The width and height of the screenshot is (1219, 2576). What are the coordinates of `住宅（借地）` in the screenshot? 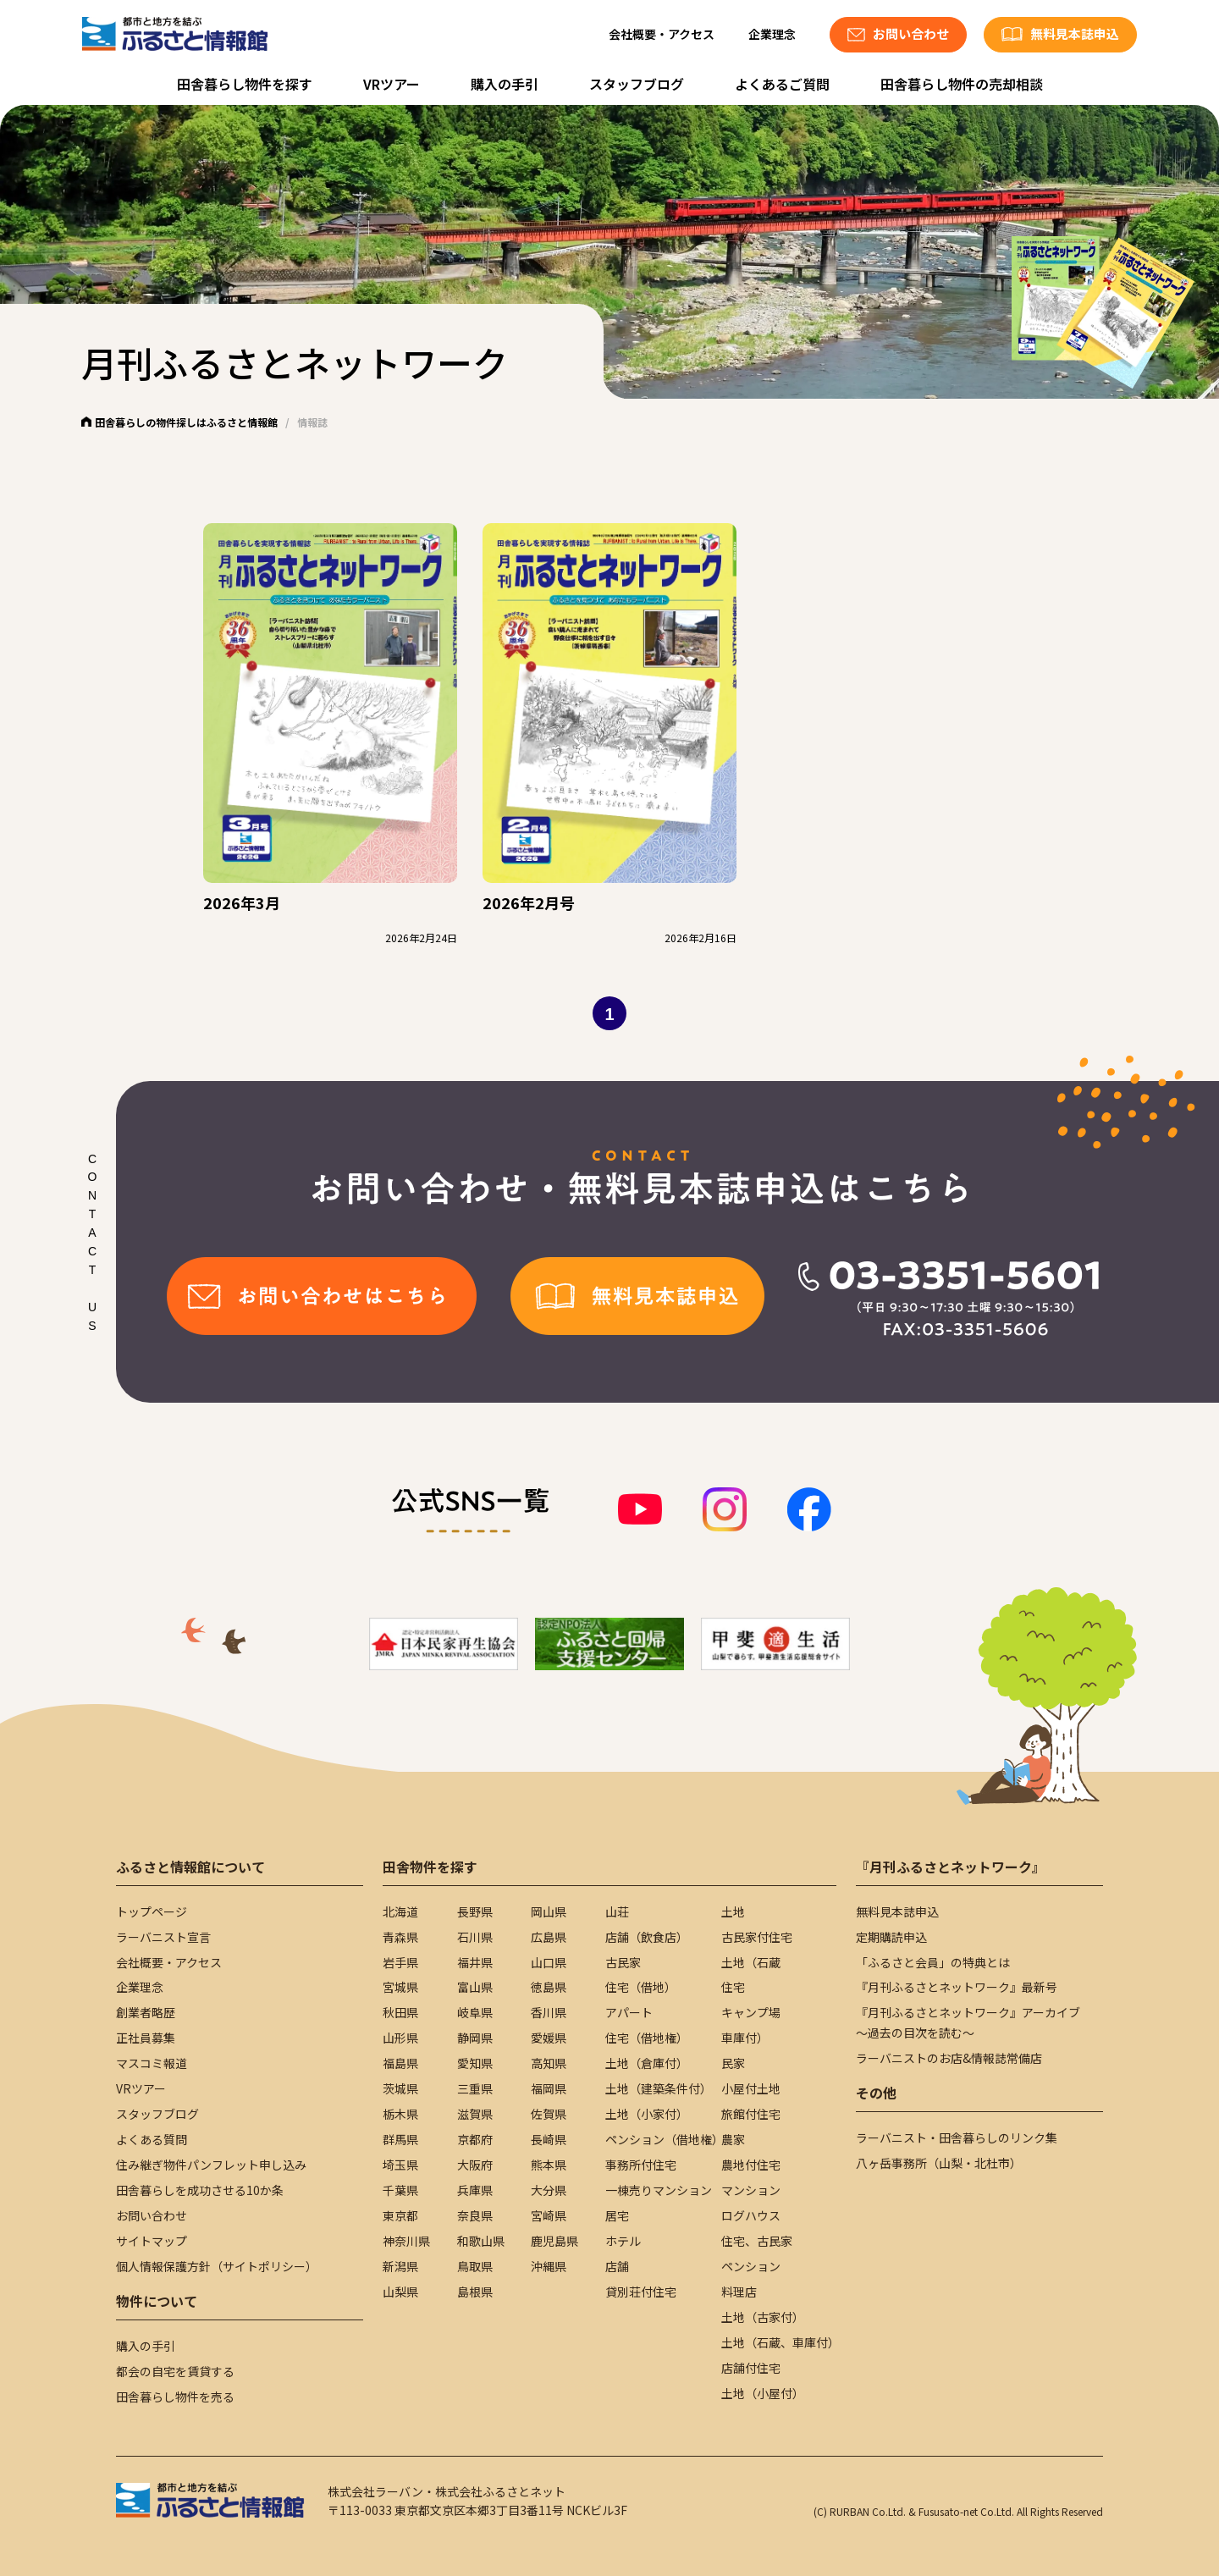 It's located at (640, 1986).